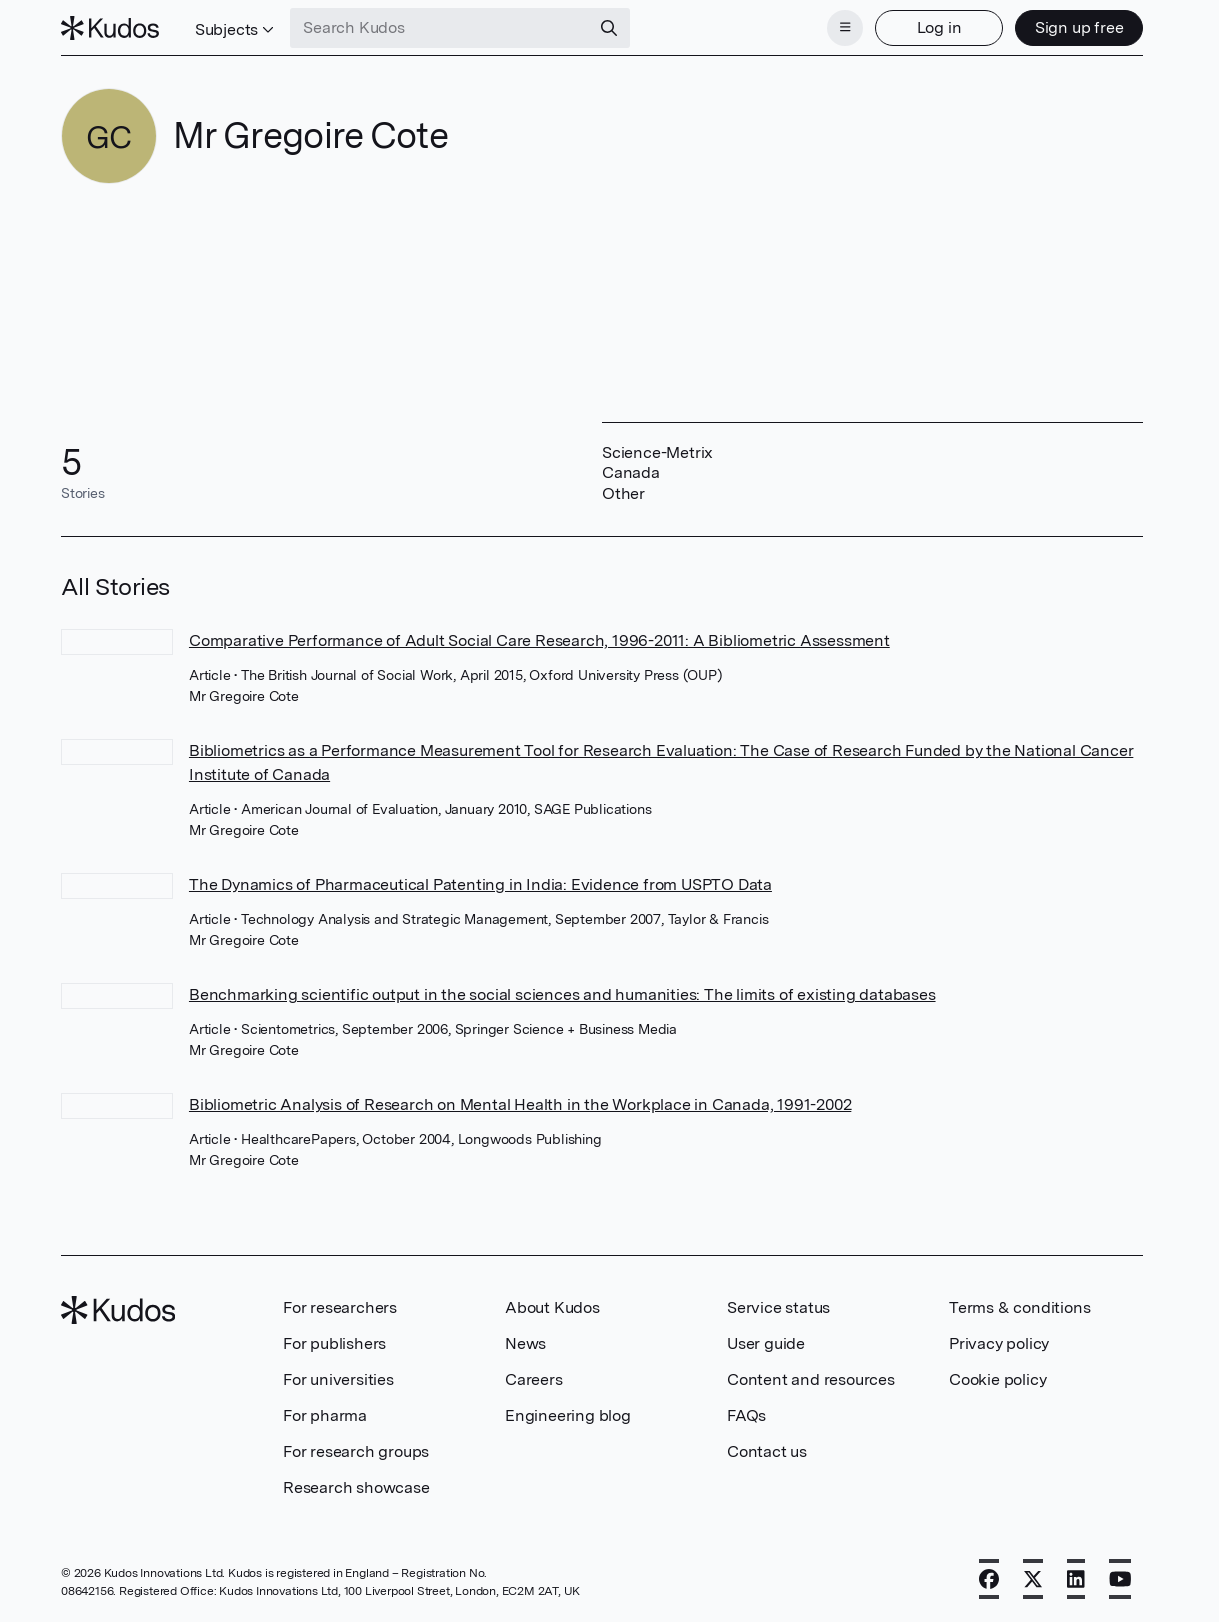  I want to click on For pharma, so click(325, 1415).